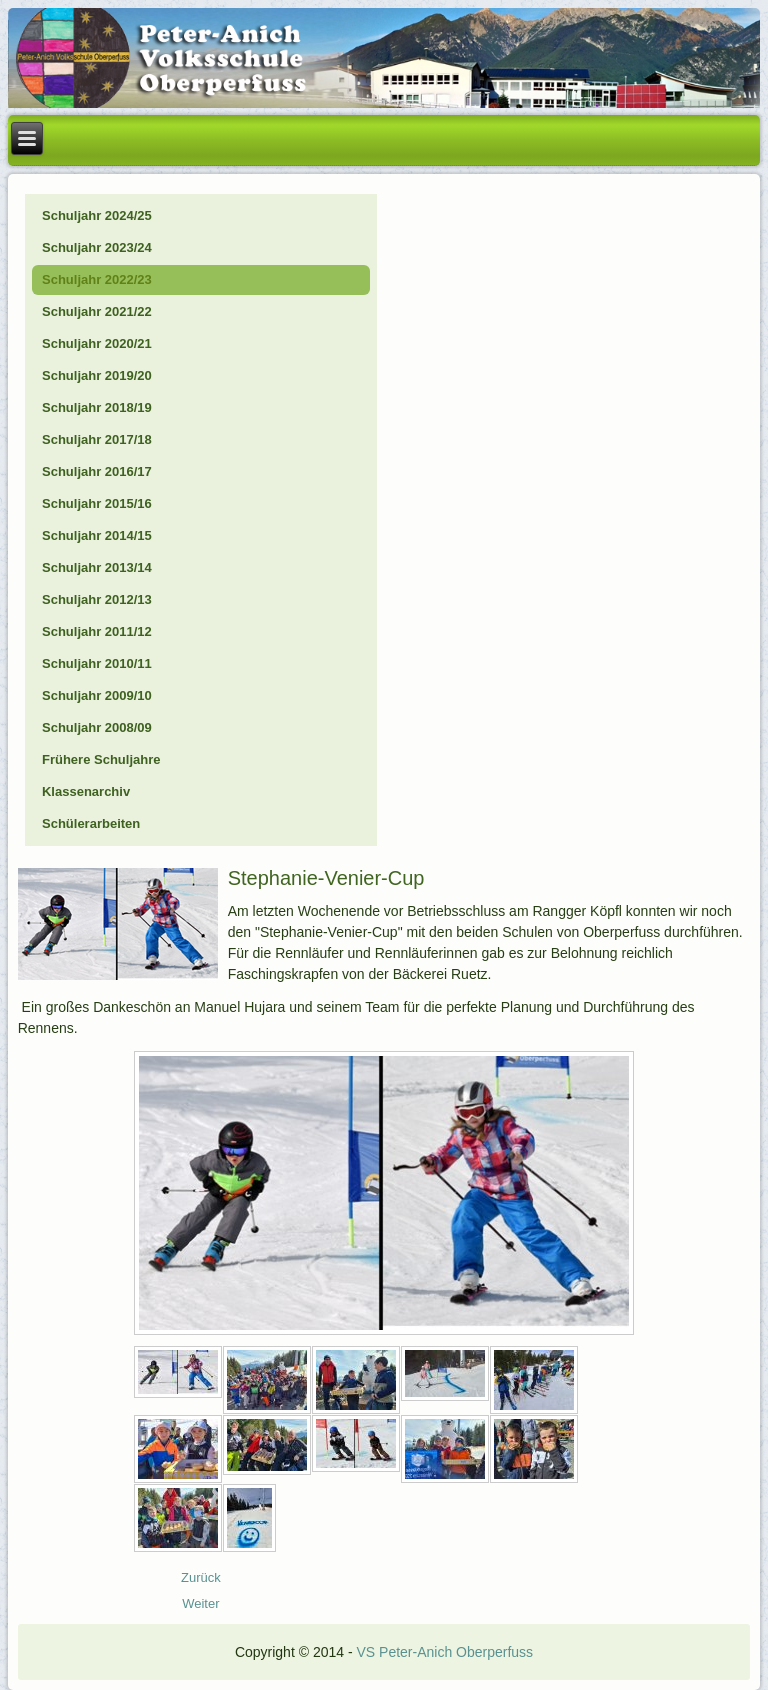 The height and width of the screenshot is (1690, 768). What do you see at coordinates (97, 471) in the screenshot?
I see `Schuljahr 2016/17` at bounding box center [97, 471].